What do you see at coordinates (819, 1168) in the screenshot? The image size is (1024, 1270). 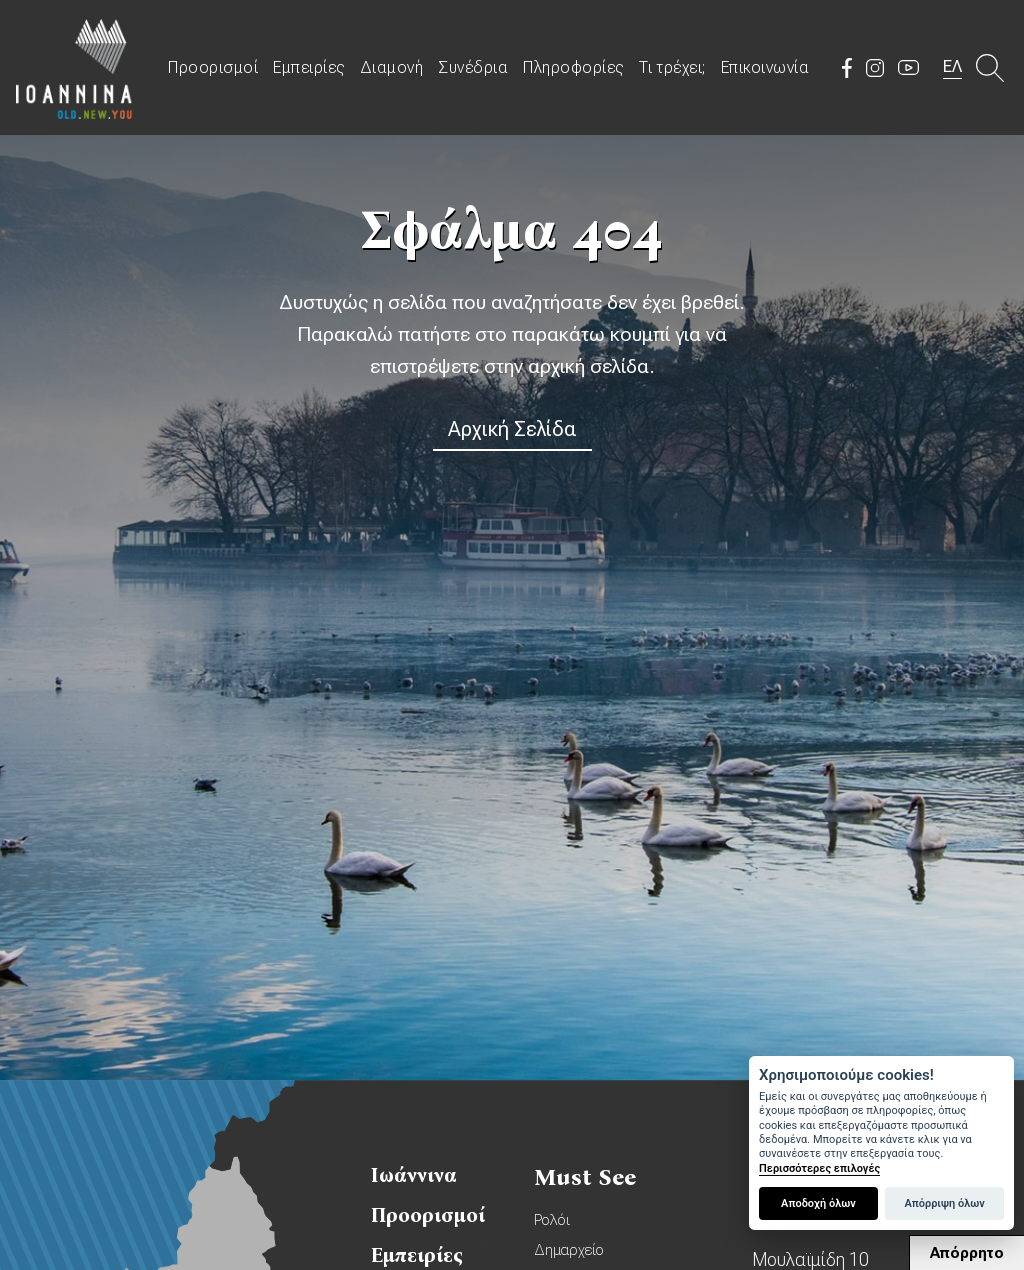 I see `Περισσότερες επιλογές` at bounding box center [819, 1168].